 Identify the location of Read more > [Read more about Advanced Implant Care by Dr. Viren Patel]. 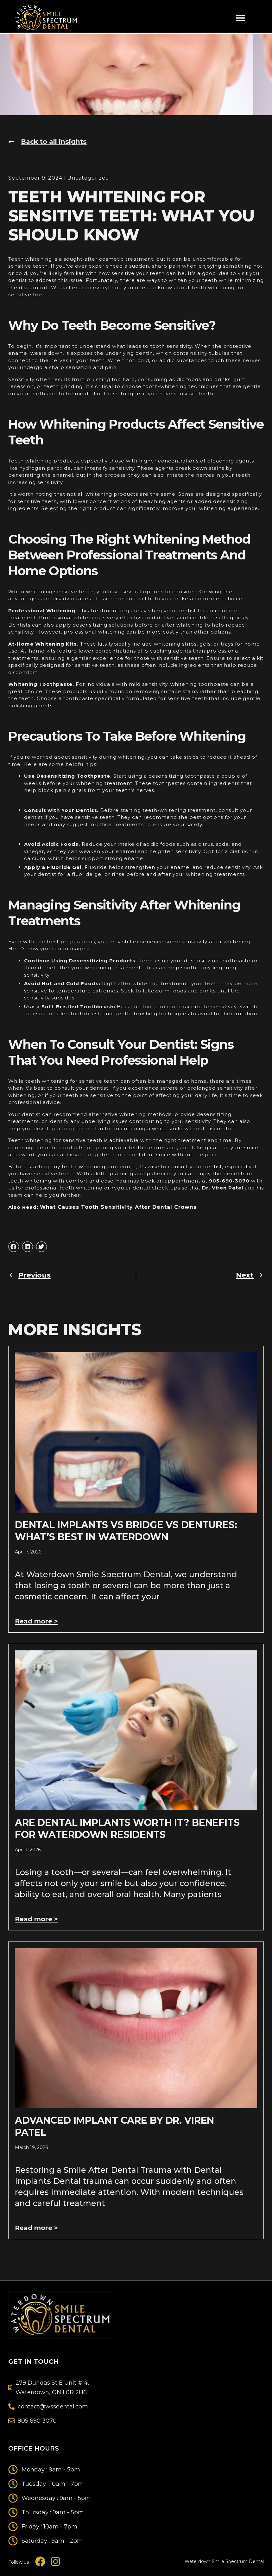
(38, 2226).